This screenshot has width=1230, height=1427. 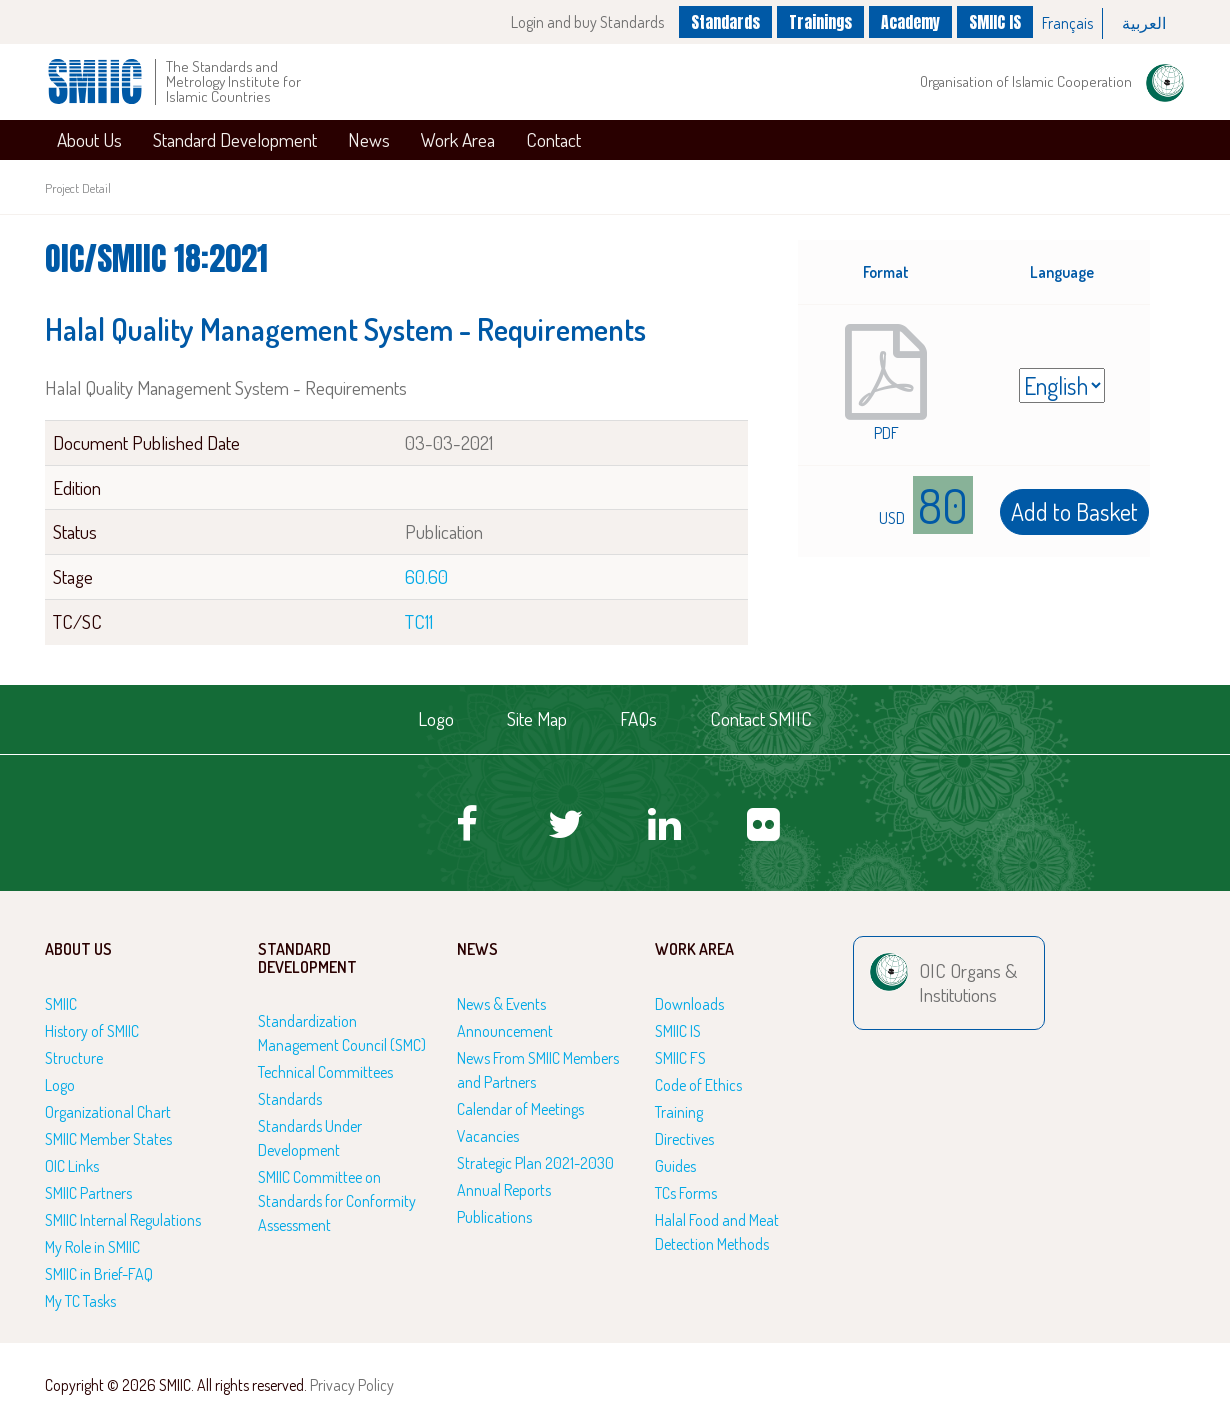 What do you see at coordinates (80, 1301) in the screenshot?
I see `My TC Tasks` at bounding box center [80, 1301].